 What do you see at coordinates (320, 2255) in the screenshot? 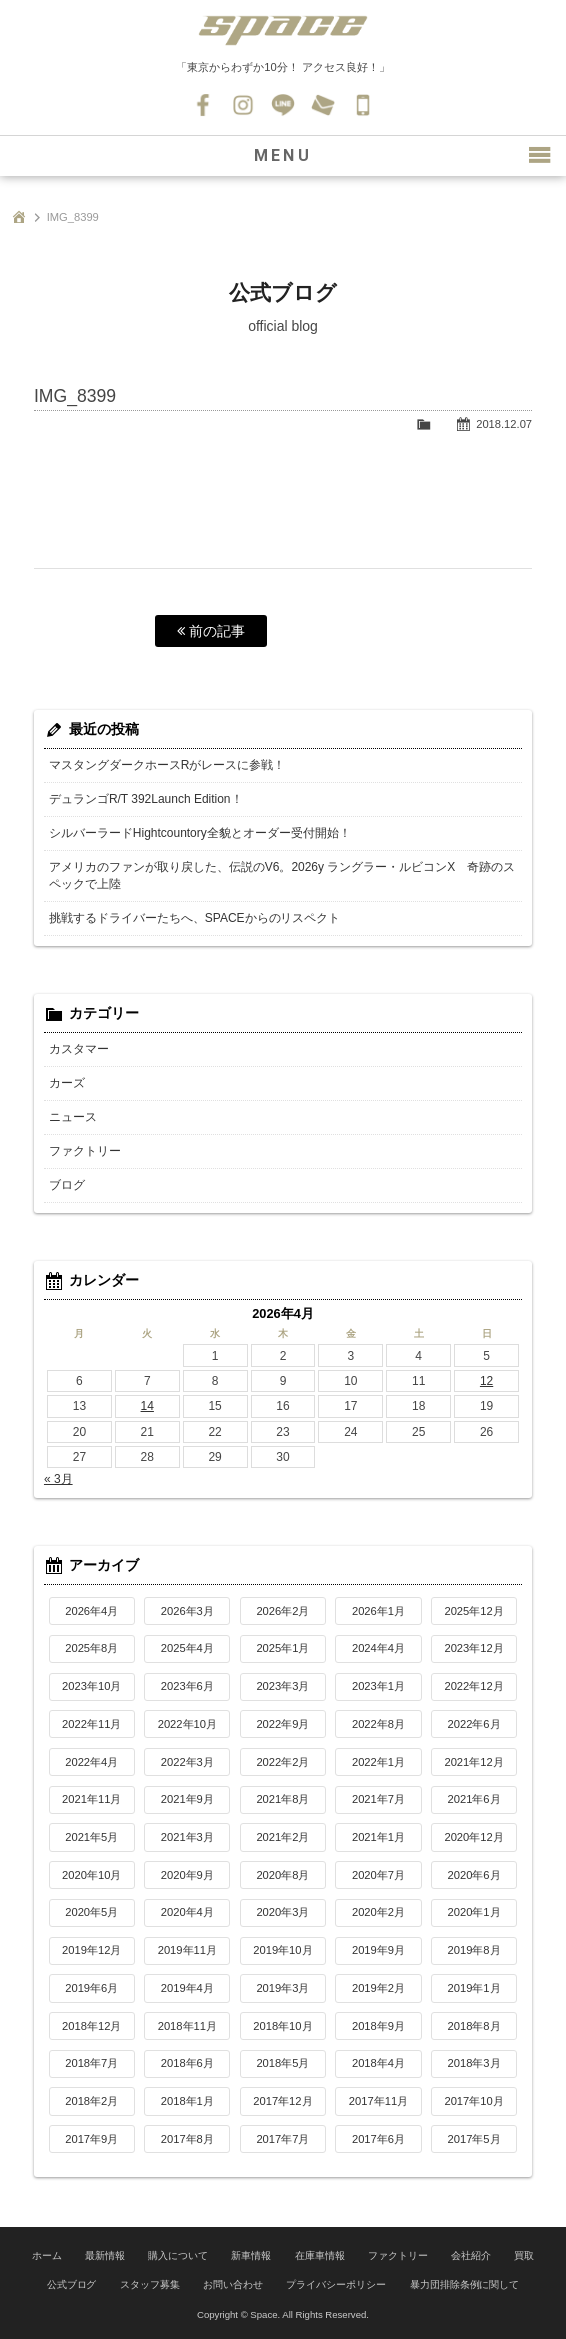
I see `在庫車情報` at bounding box center [320, 2255].